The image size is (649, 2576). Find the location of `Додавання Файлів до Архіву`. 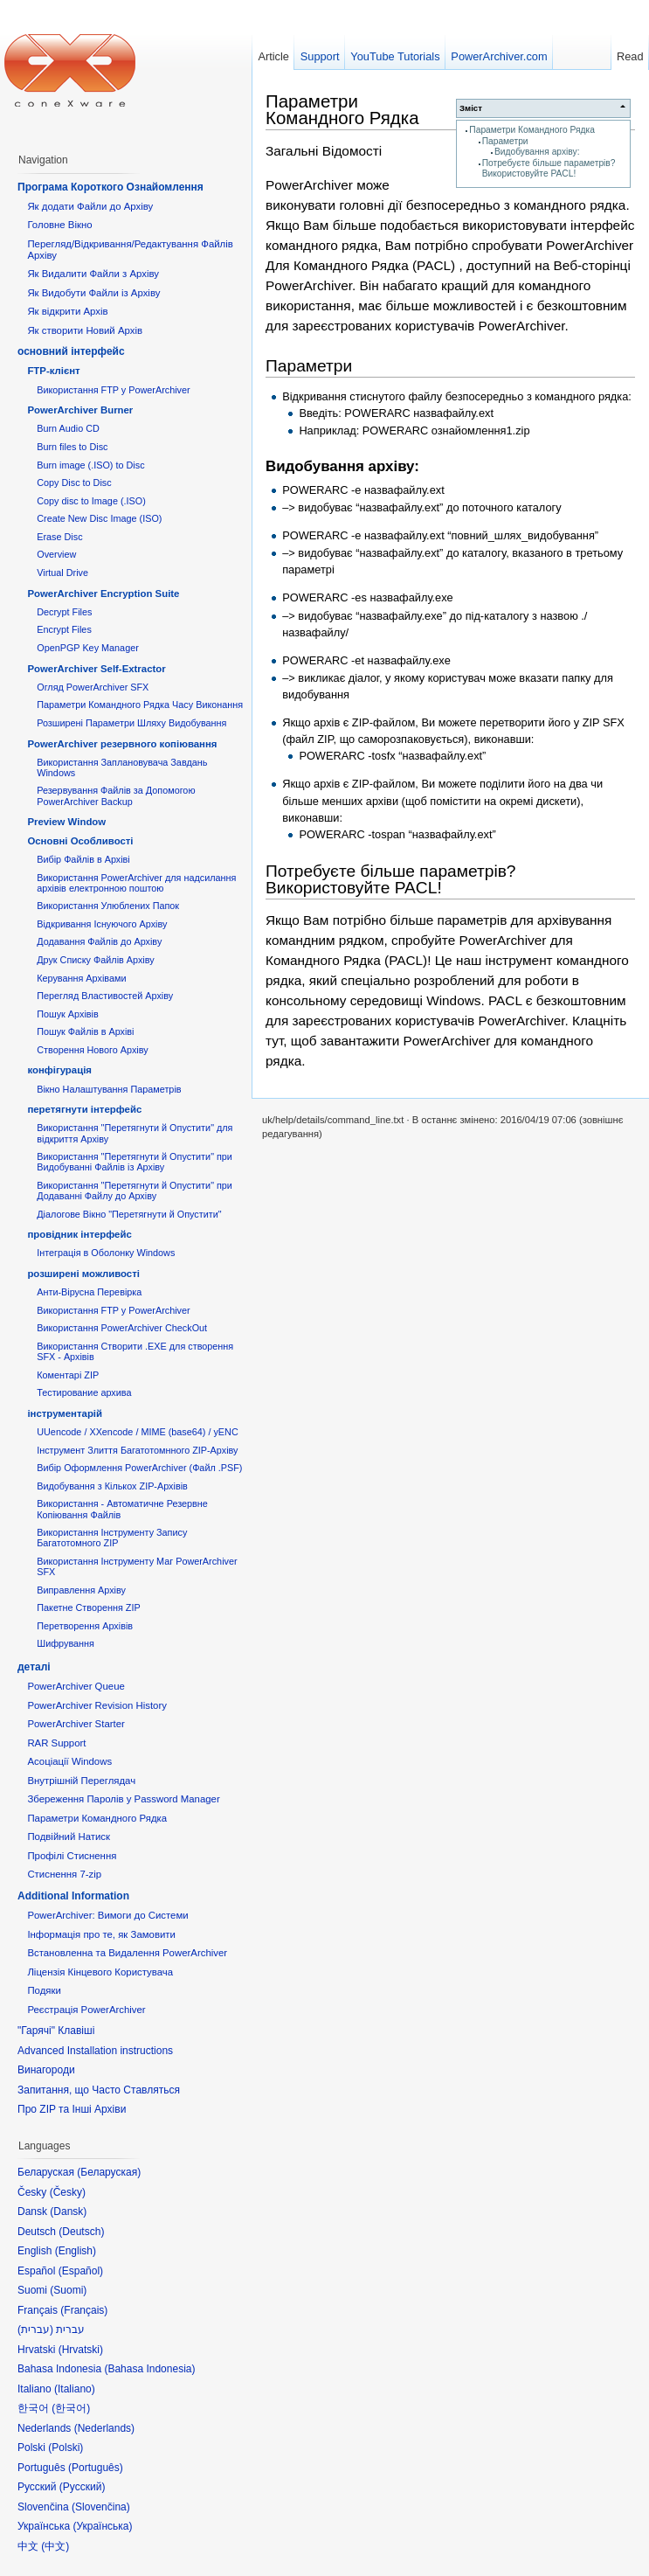

Додавання Файлів до Архіву is located at coordinates (99, 941).